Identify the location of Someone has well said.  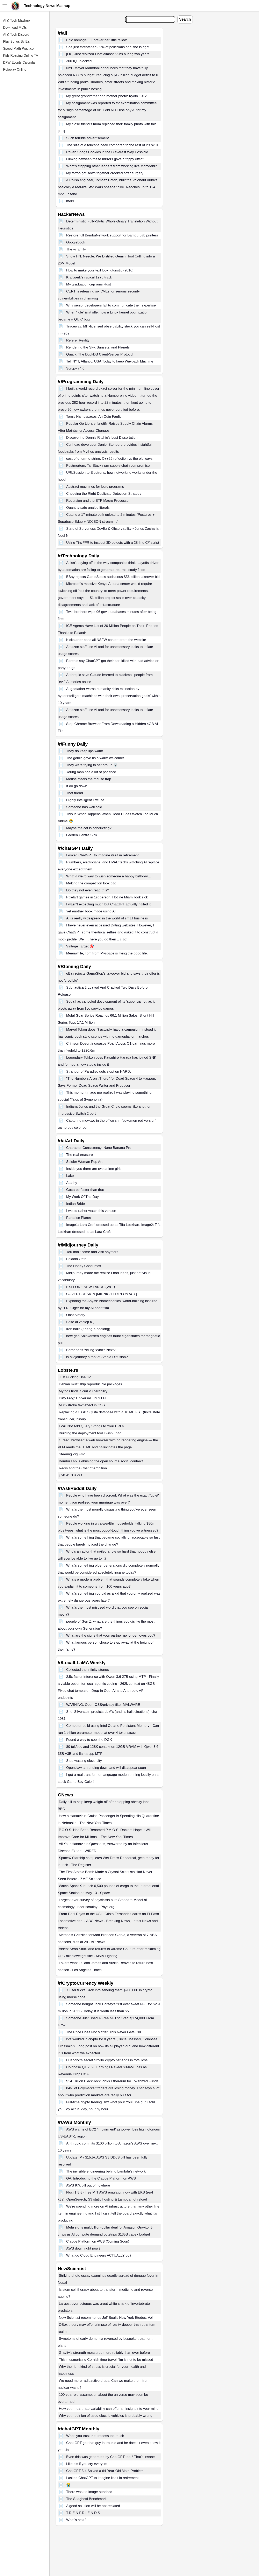
(84, 807).